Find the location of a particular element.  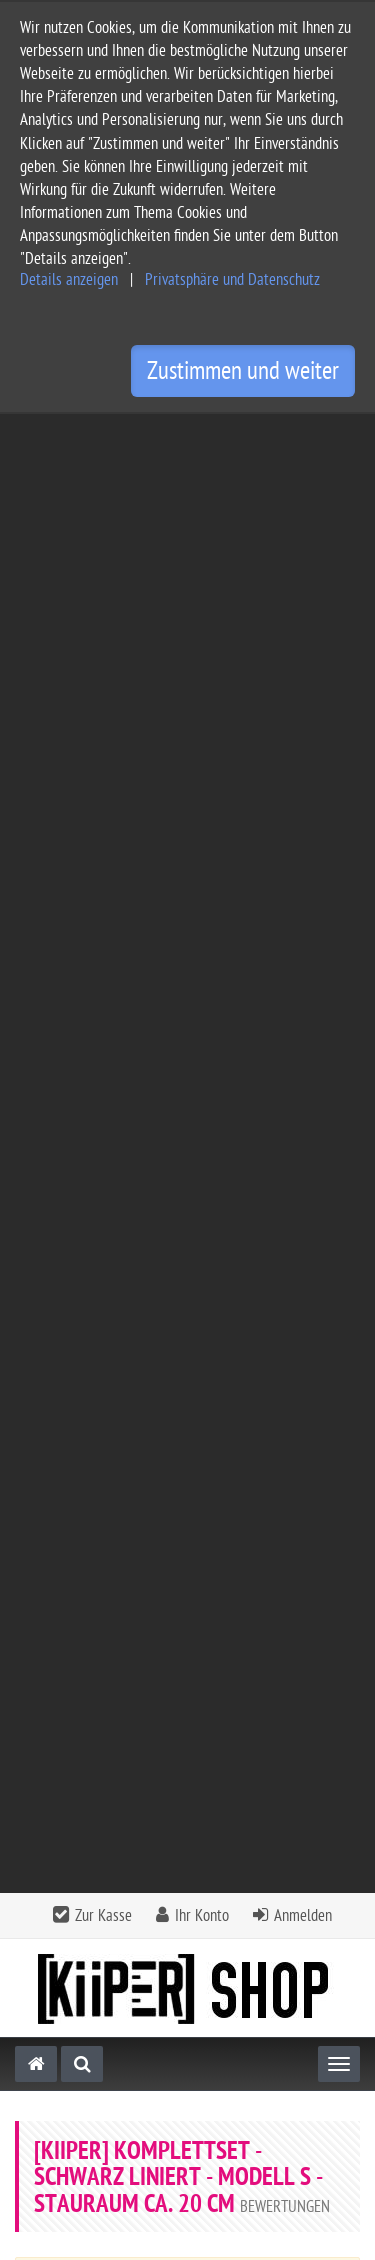

Informationen is located at coordinates (185, 1831).